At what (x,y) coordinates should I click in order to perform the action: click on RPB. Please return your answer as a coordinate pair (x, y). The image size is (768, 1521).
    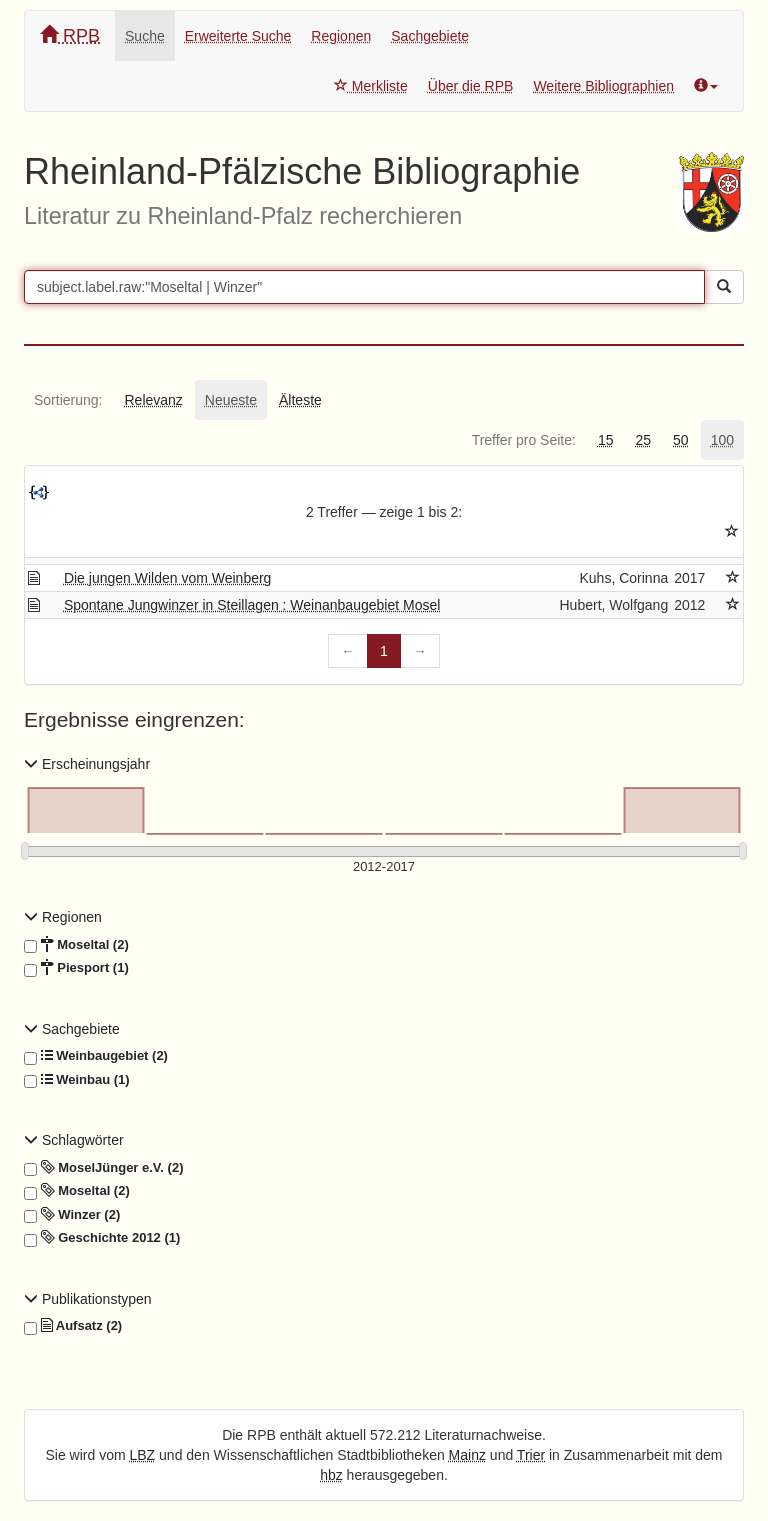
    Looking at the image, I should click on (70, 35).